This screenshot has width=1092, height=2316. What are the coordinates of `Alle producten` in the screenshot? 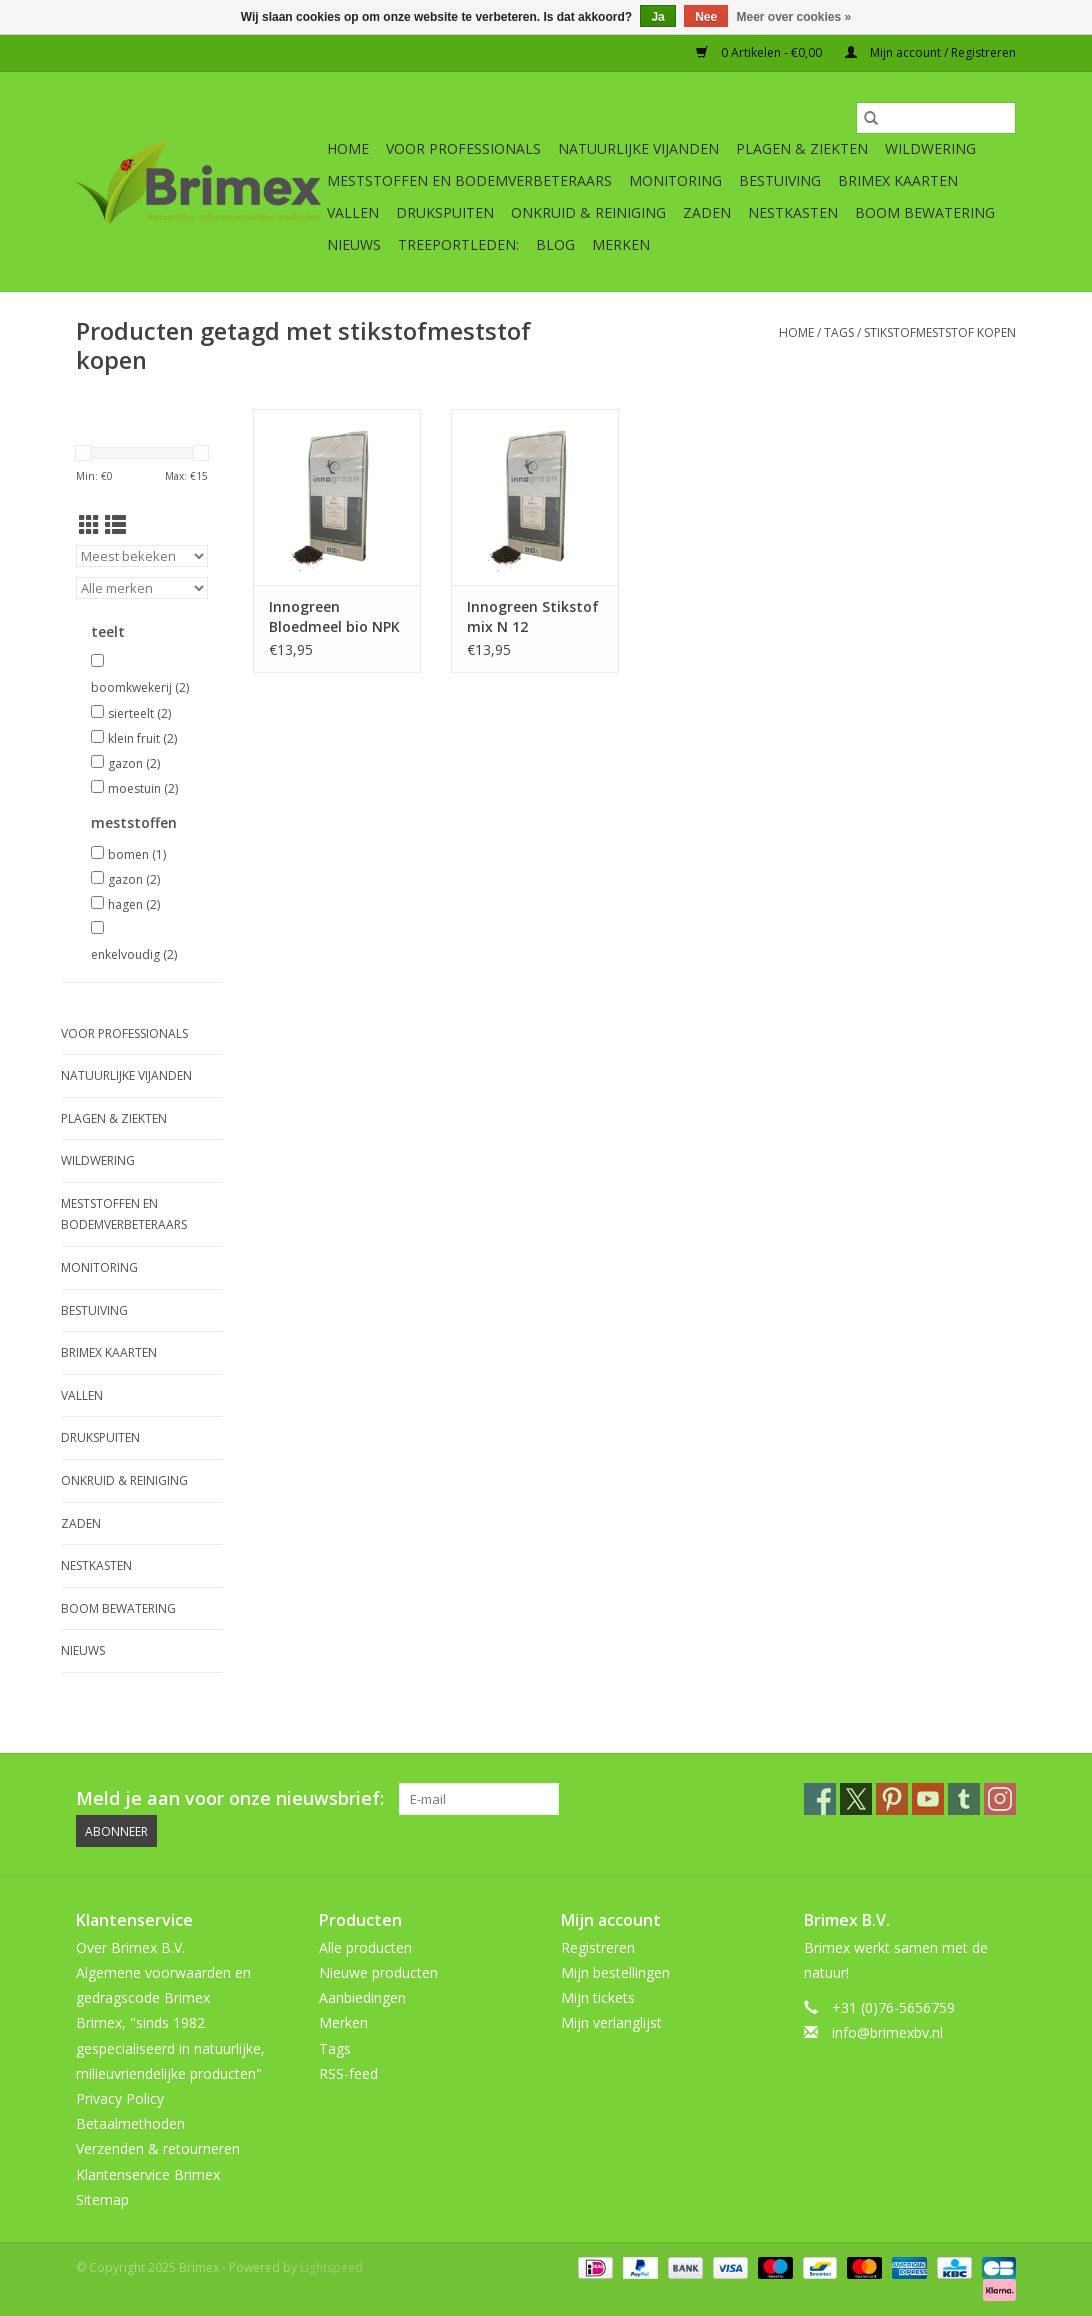 It's located at (365, 1947).